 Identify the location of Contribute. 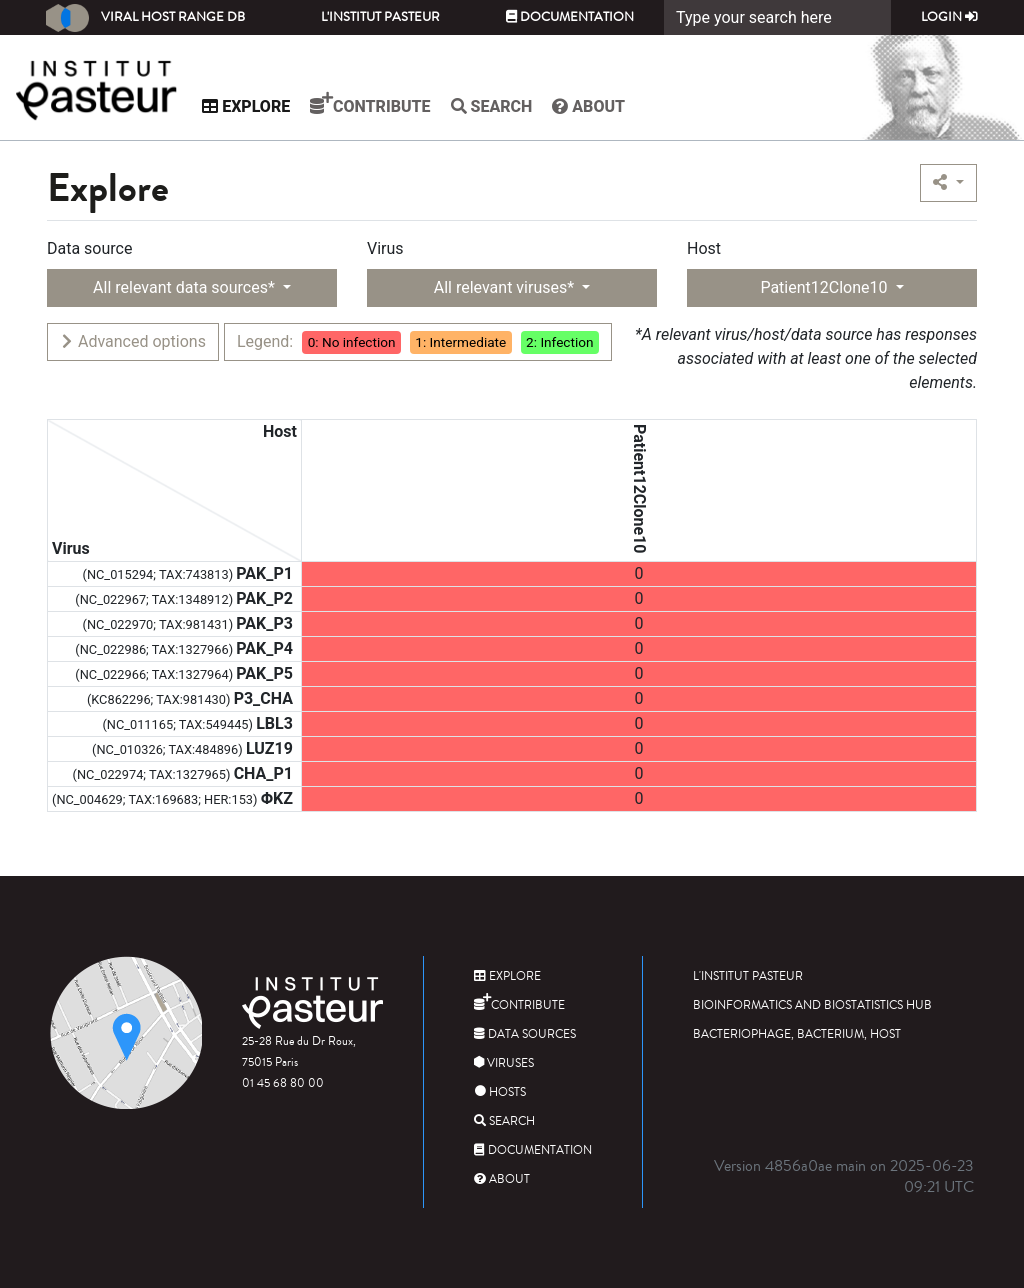
(375, 104).